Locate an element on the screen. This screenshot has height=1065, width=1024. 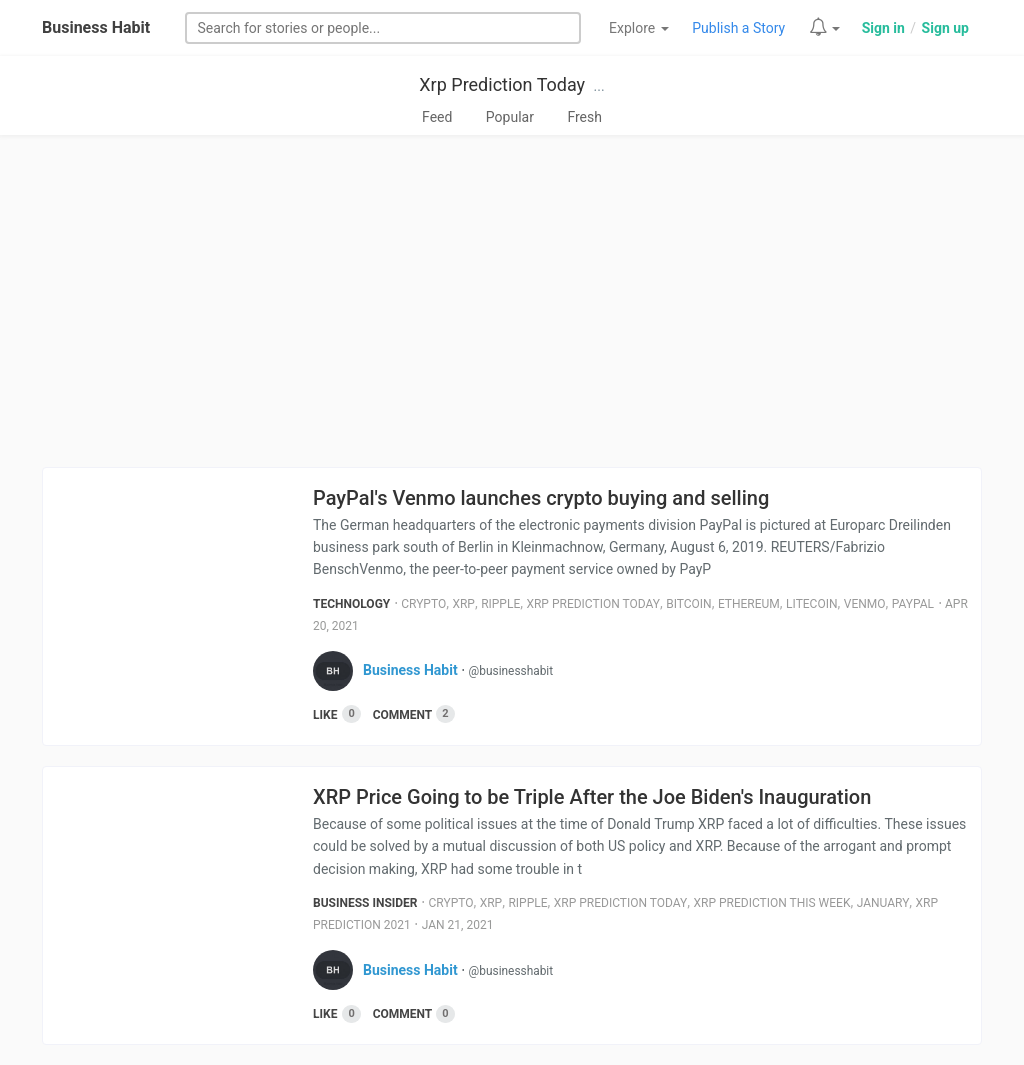
Xrp Prediction Today is located at coordinates (502, 84).